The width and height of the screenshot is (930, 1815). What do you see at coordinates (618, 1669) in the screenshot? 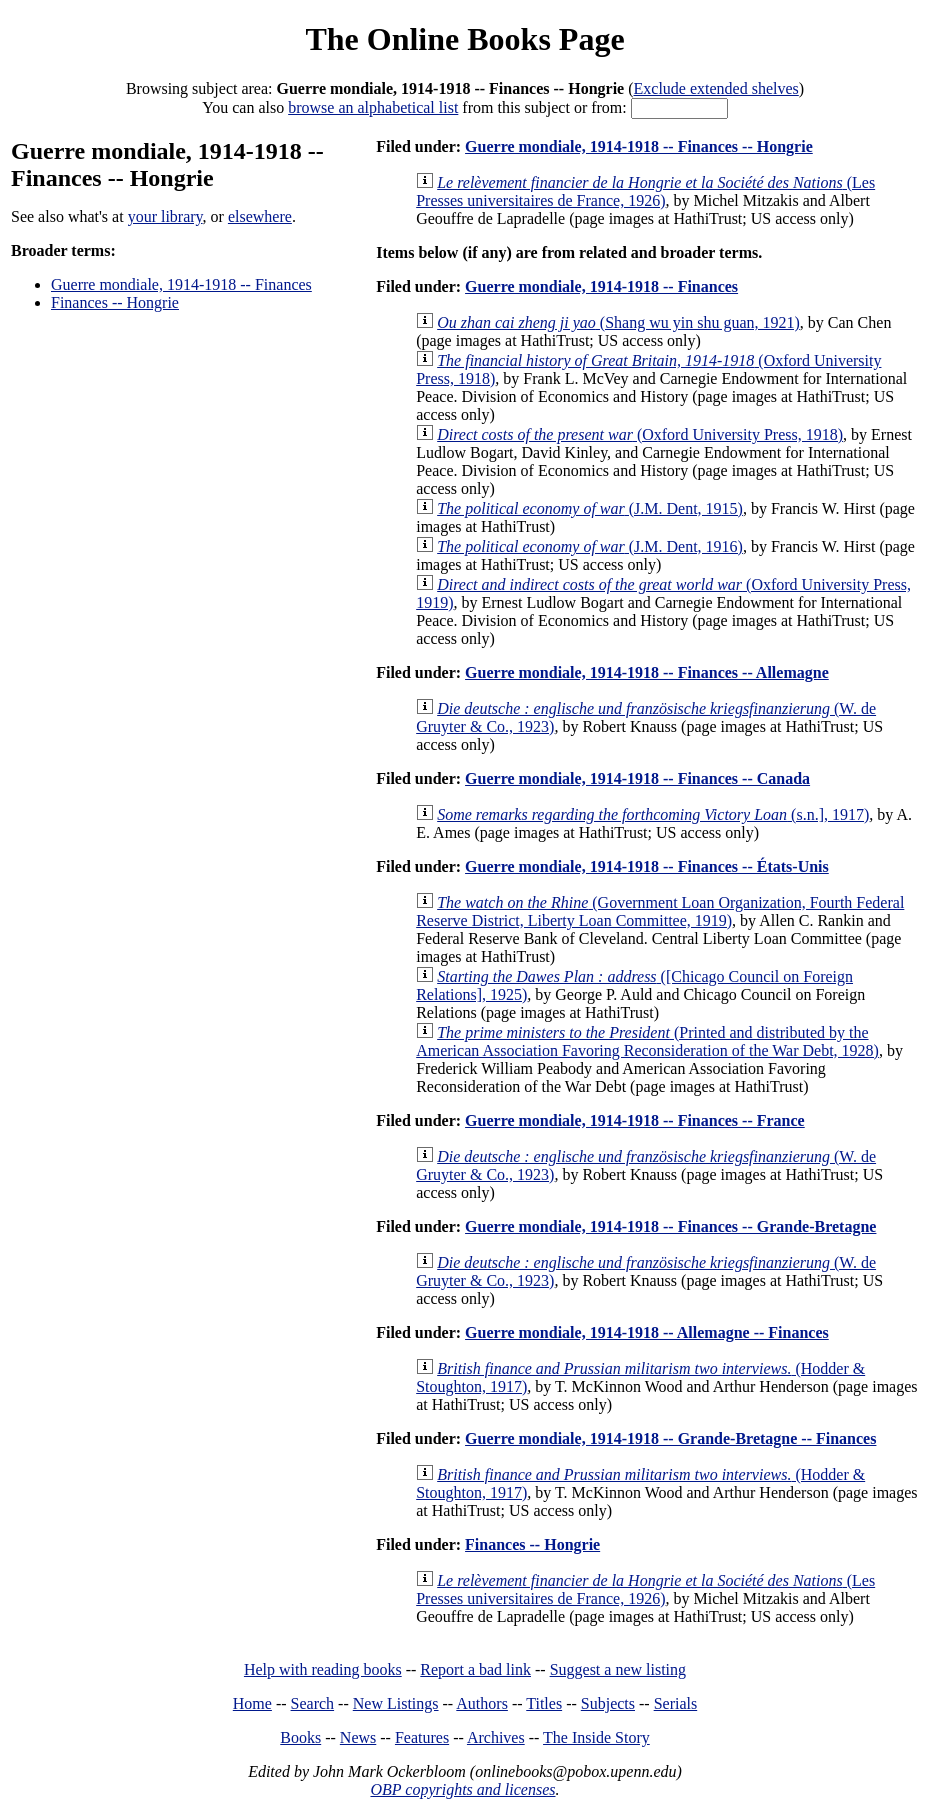
I see `Suggest a new listing` at bounding box center [618, 1669].